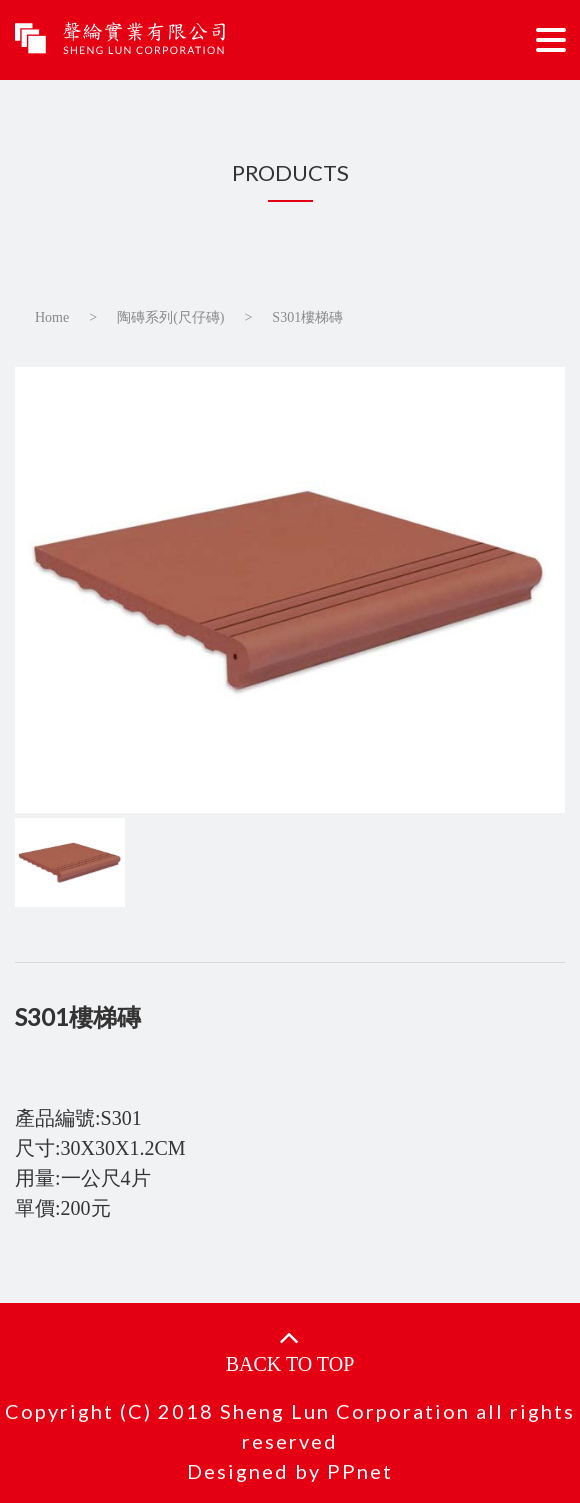  What do you see at coordinates (52, 317) in the screenshot?
I see `Home` at bounding box center [52, 317].